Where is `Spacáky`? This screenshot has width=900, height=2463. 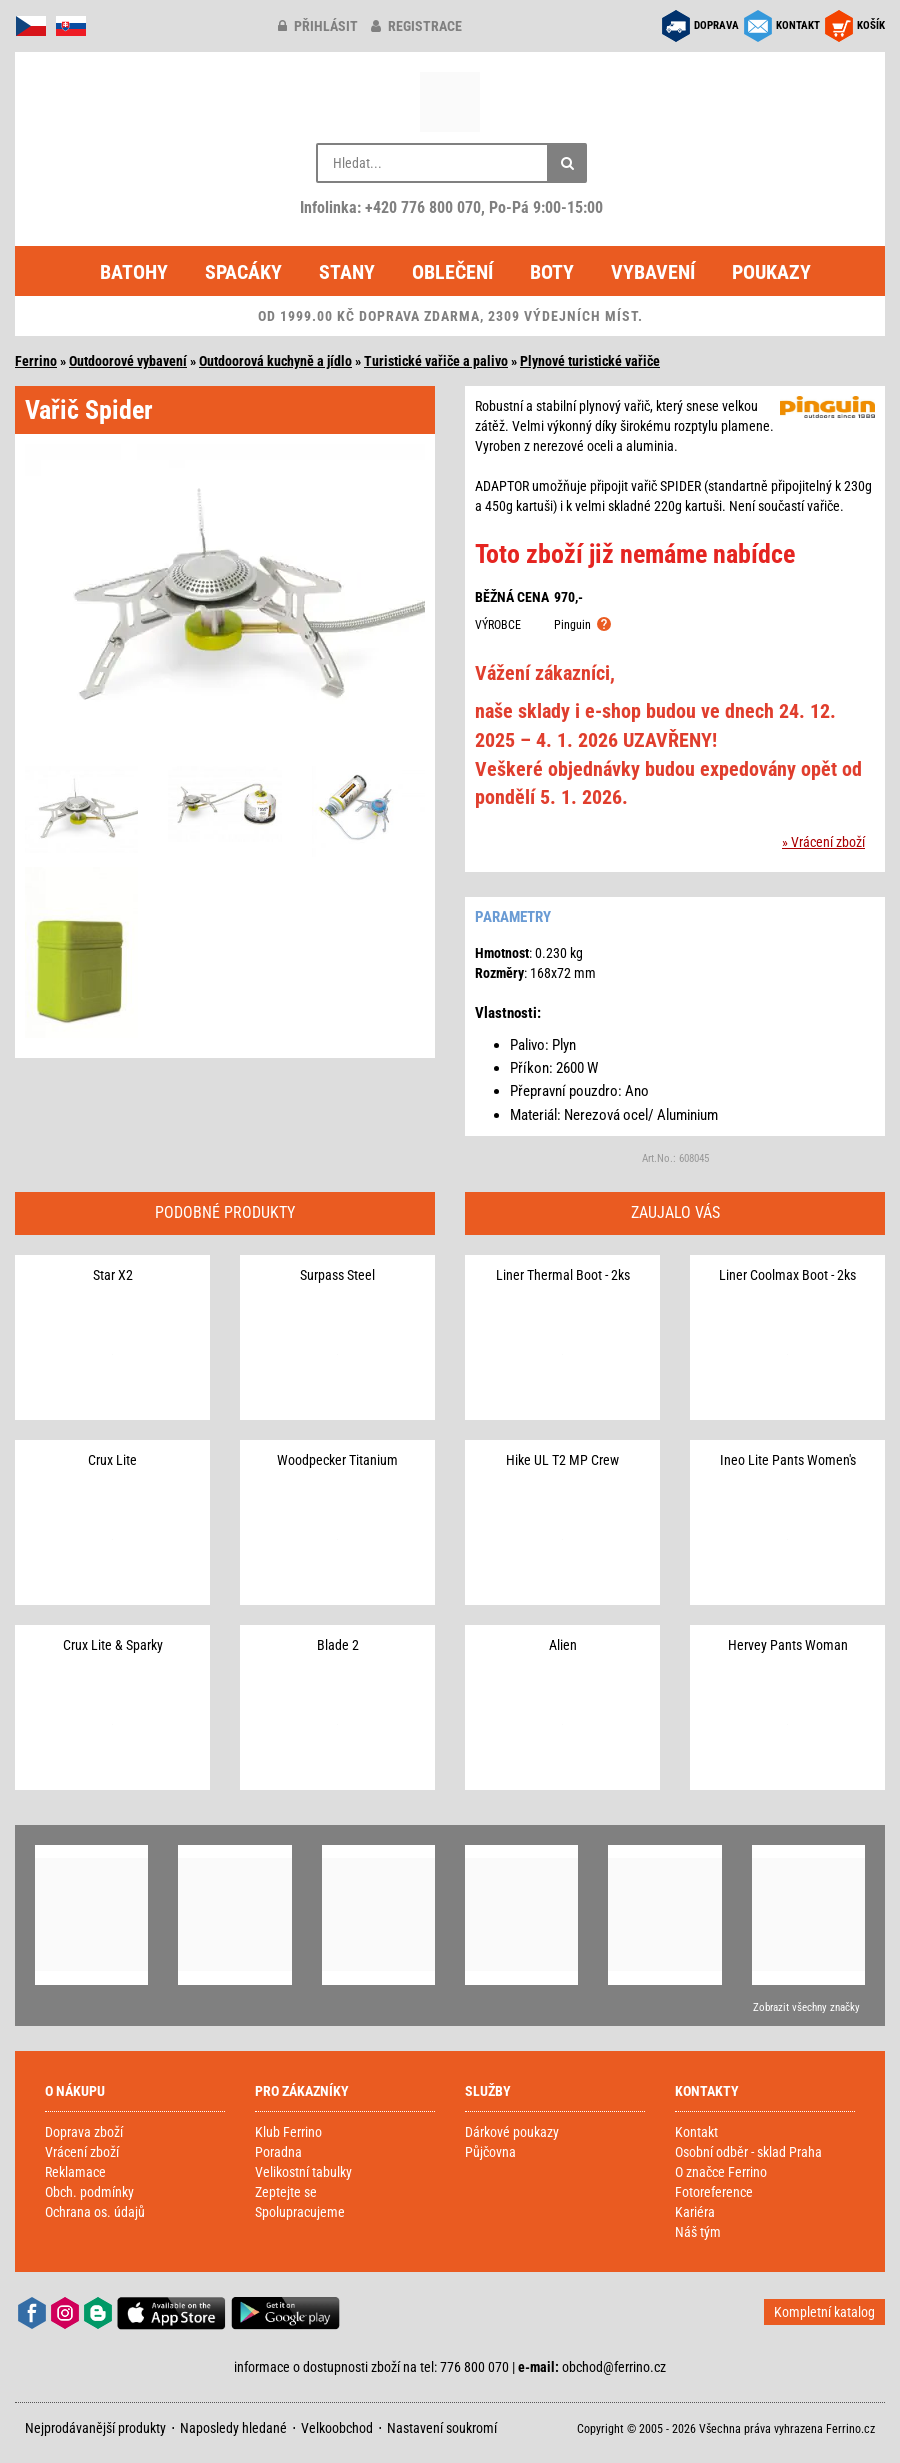
Spacáky is located at coordinates (243, 272).